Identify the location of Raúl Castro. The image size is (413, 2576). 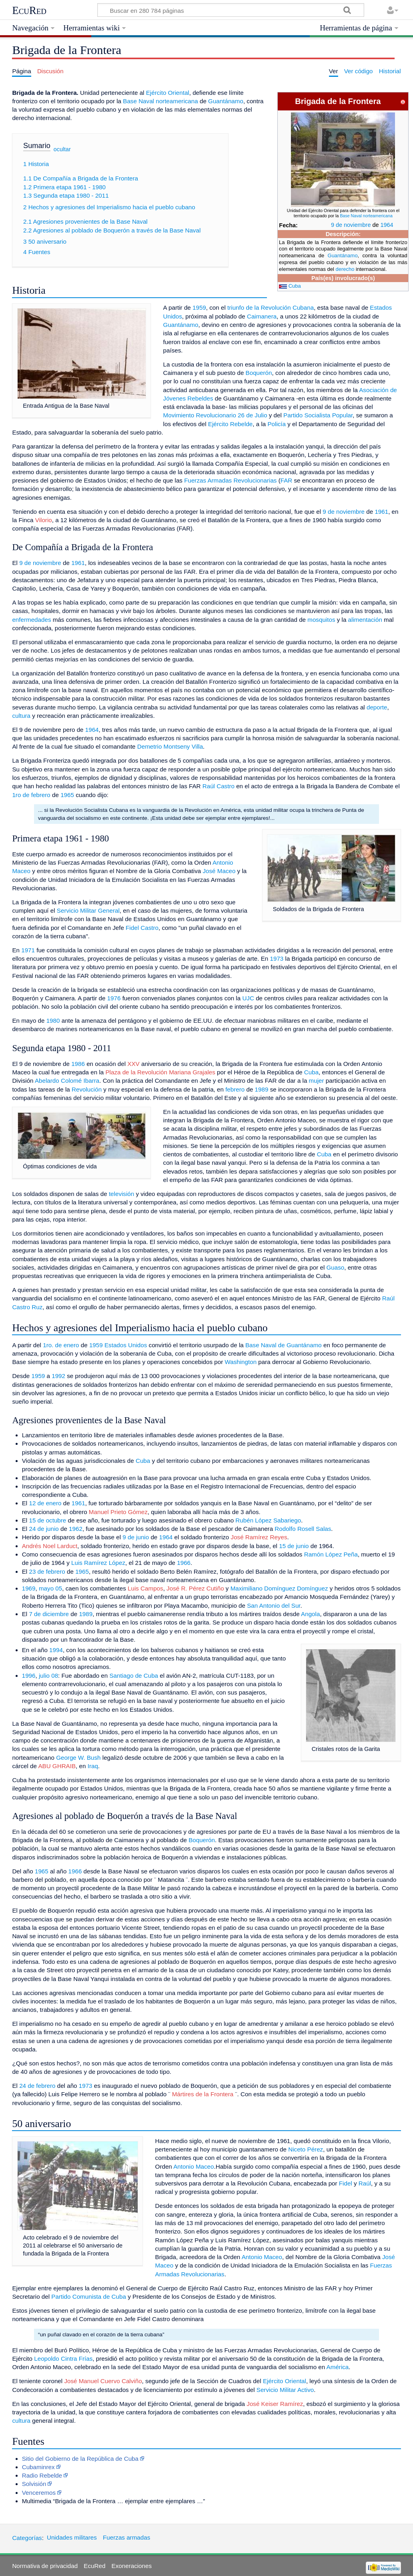
(218, 786).